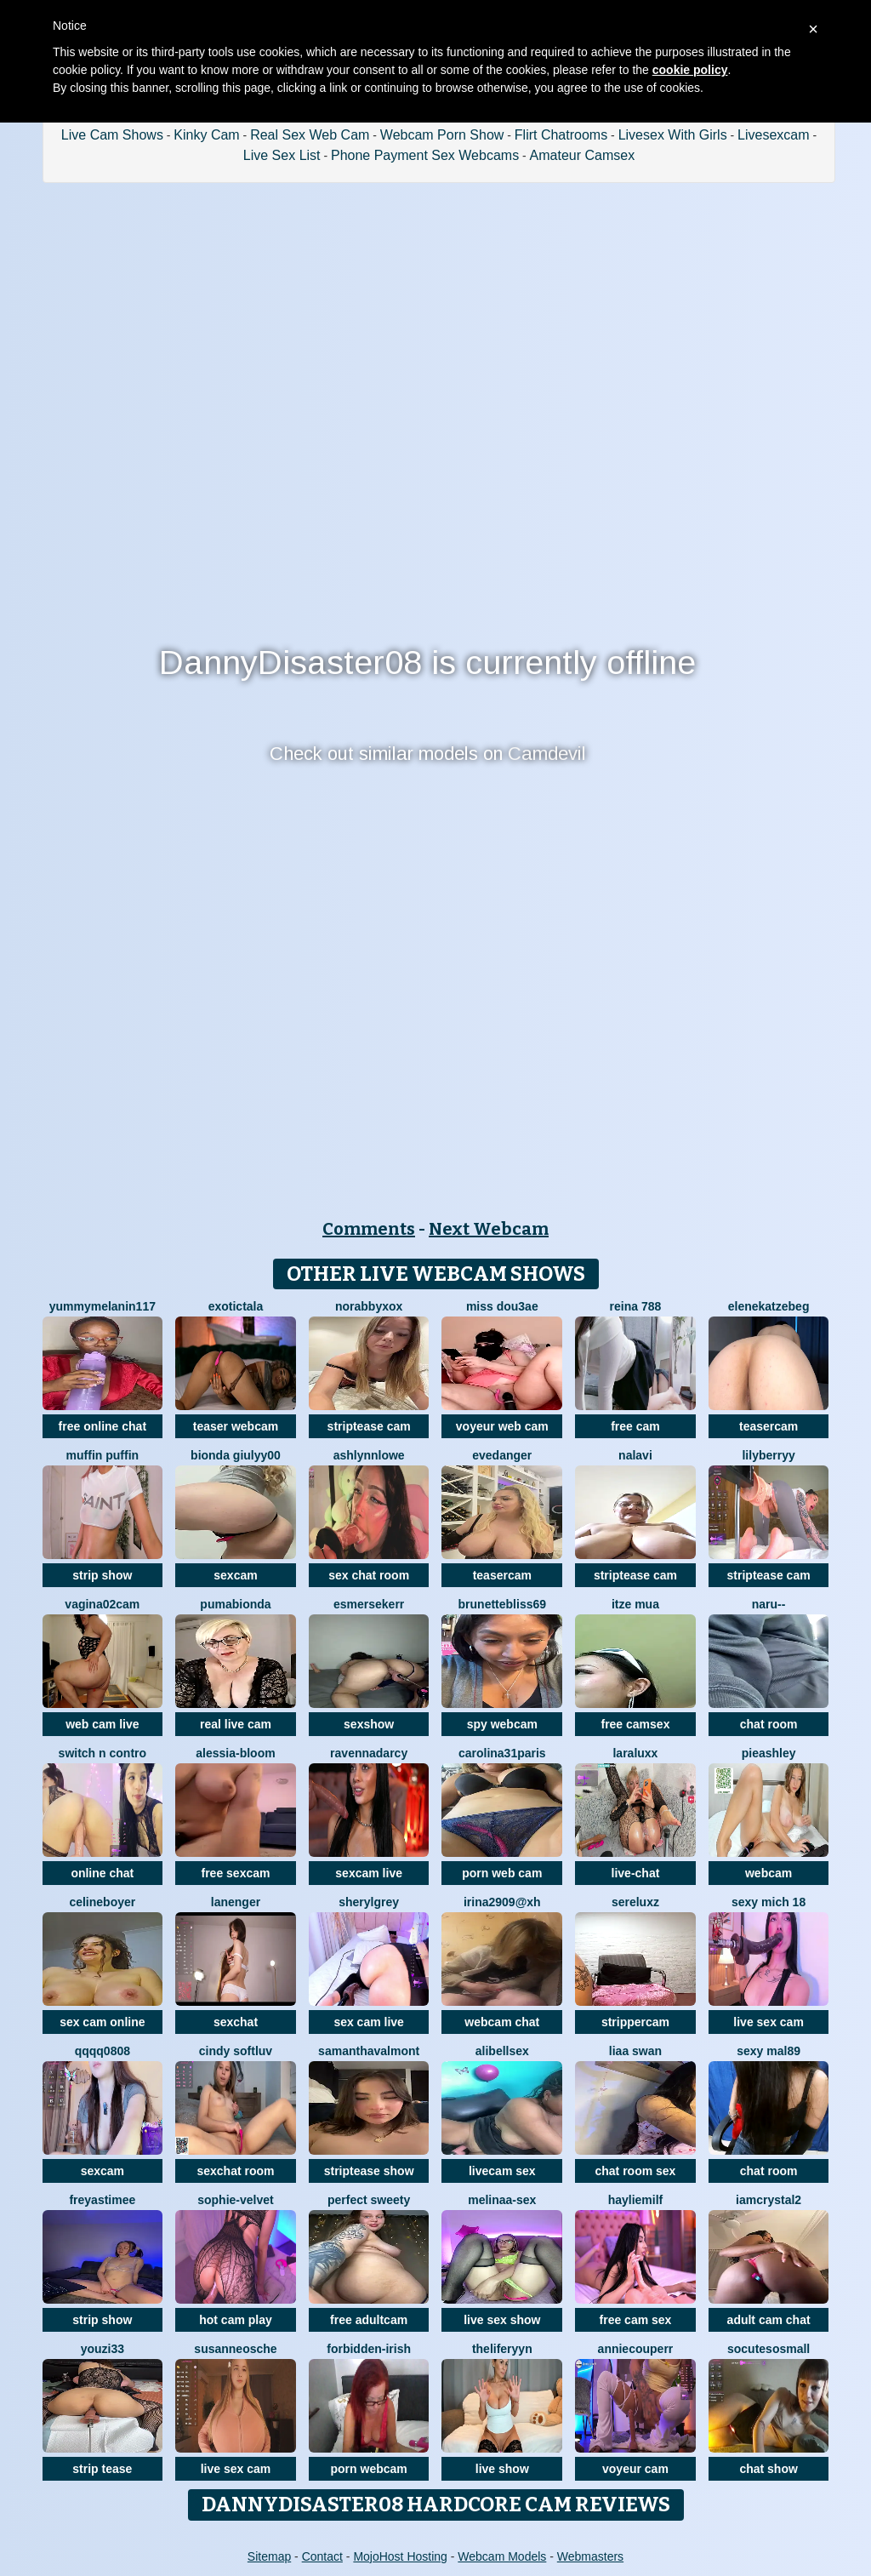 This screenshot has width=871, height=2576. I want to click on Live Cam Shows, so click(112, 135).